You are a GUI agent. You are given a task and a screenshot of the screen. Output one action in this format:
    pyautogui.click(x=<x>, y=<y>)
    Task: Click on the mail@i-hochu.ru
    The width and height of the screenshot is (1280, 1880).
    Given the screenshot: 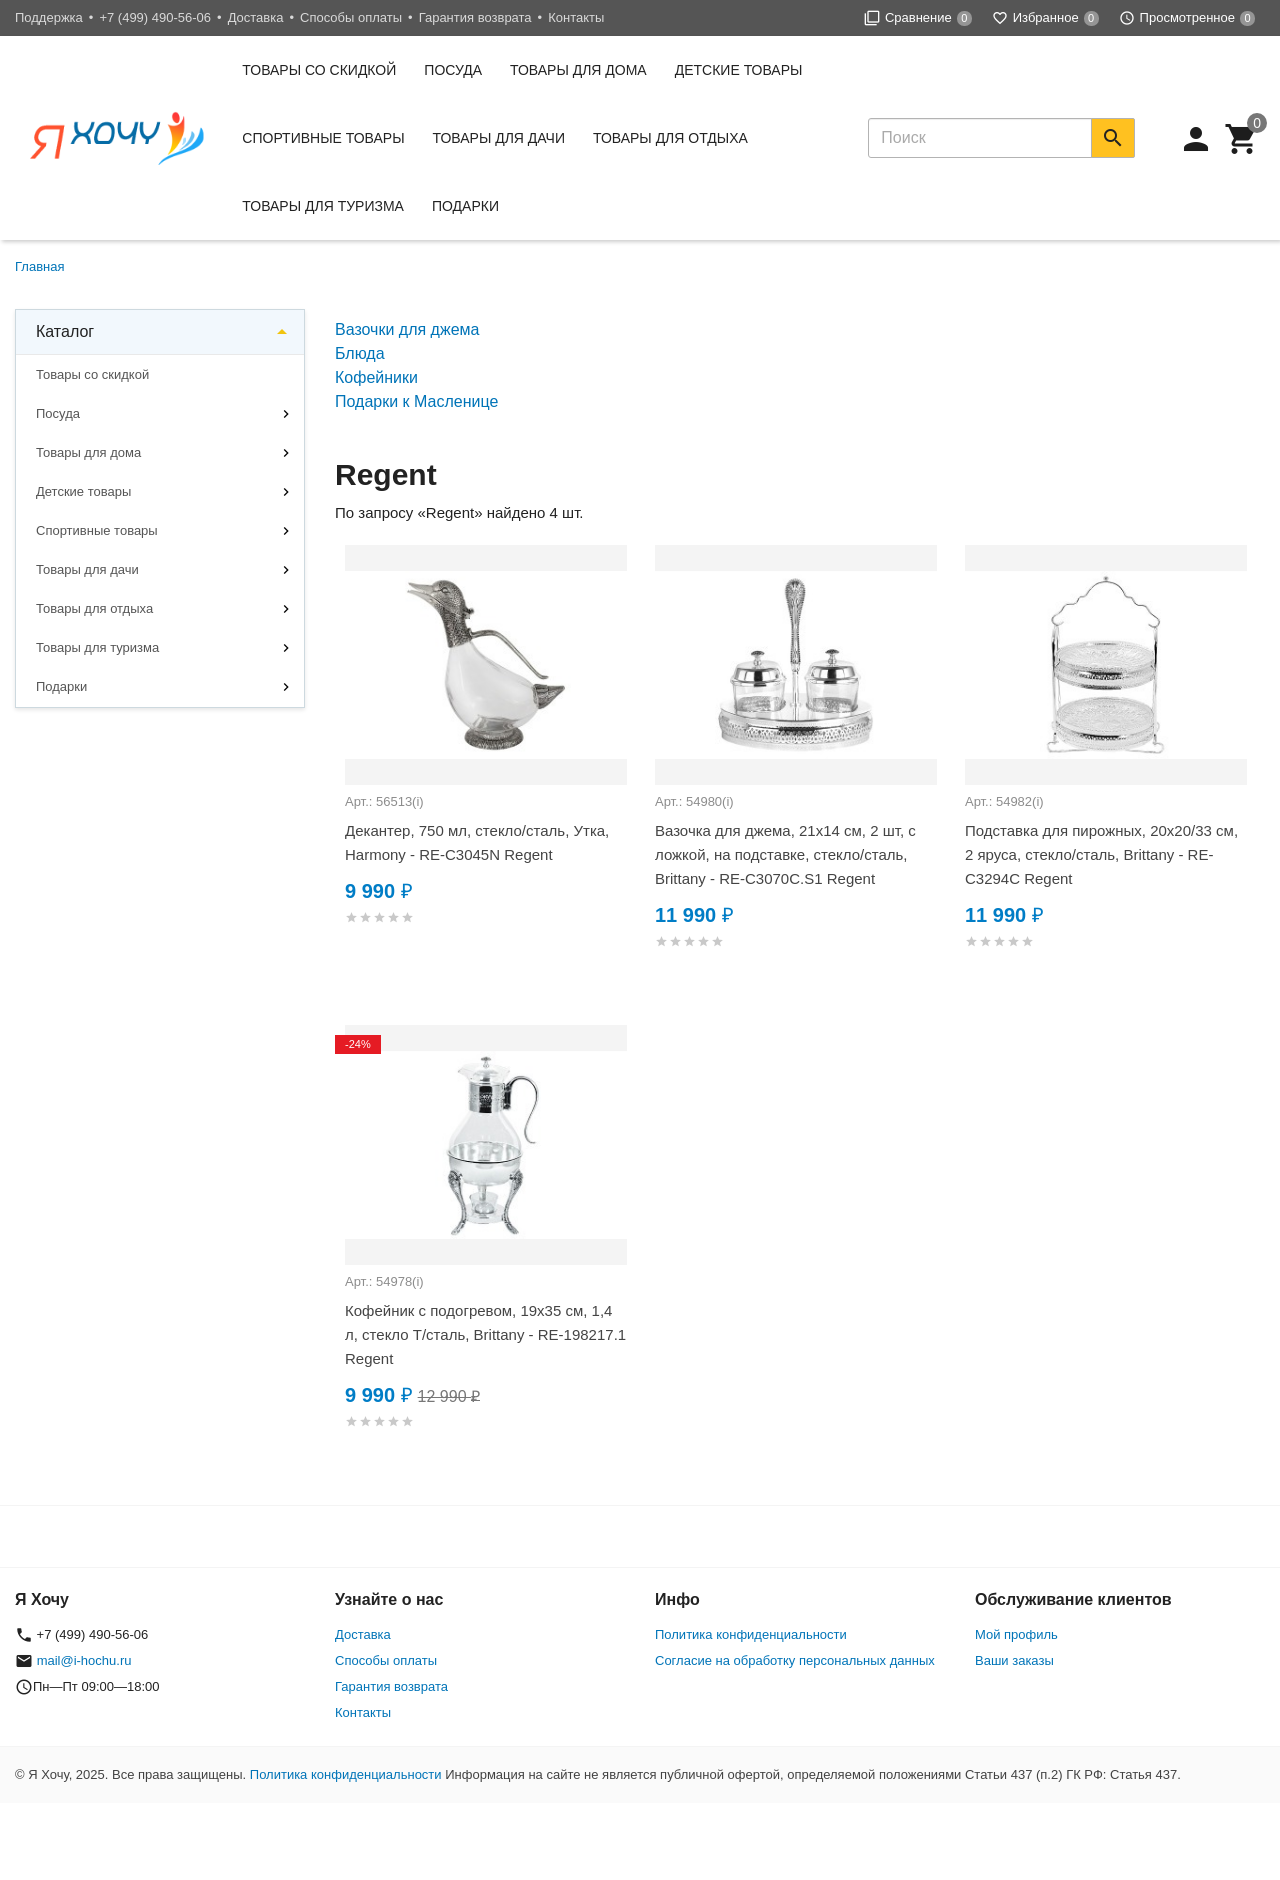 What is the action you would take?
    pyautogui.click(x=84, y=1660)
    